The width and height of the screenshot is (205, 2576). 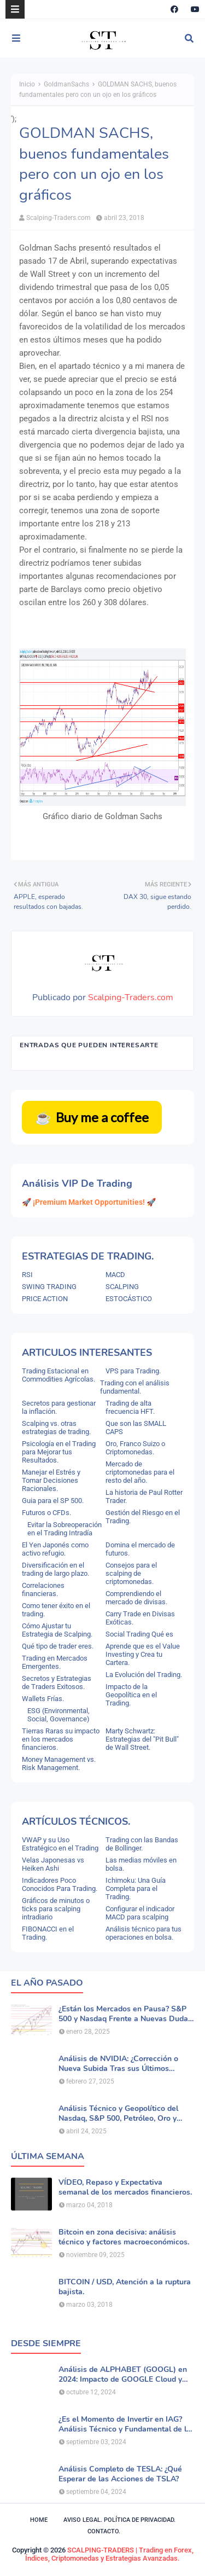 What do you see at coordinates (144, 1674) in the screenshot?
I see `La Evolución del Trading.` at bounding box center [144, 1674].